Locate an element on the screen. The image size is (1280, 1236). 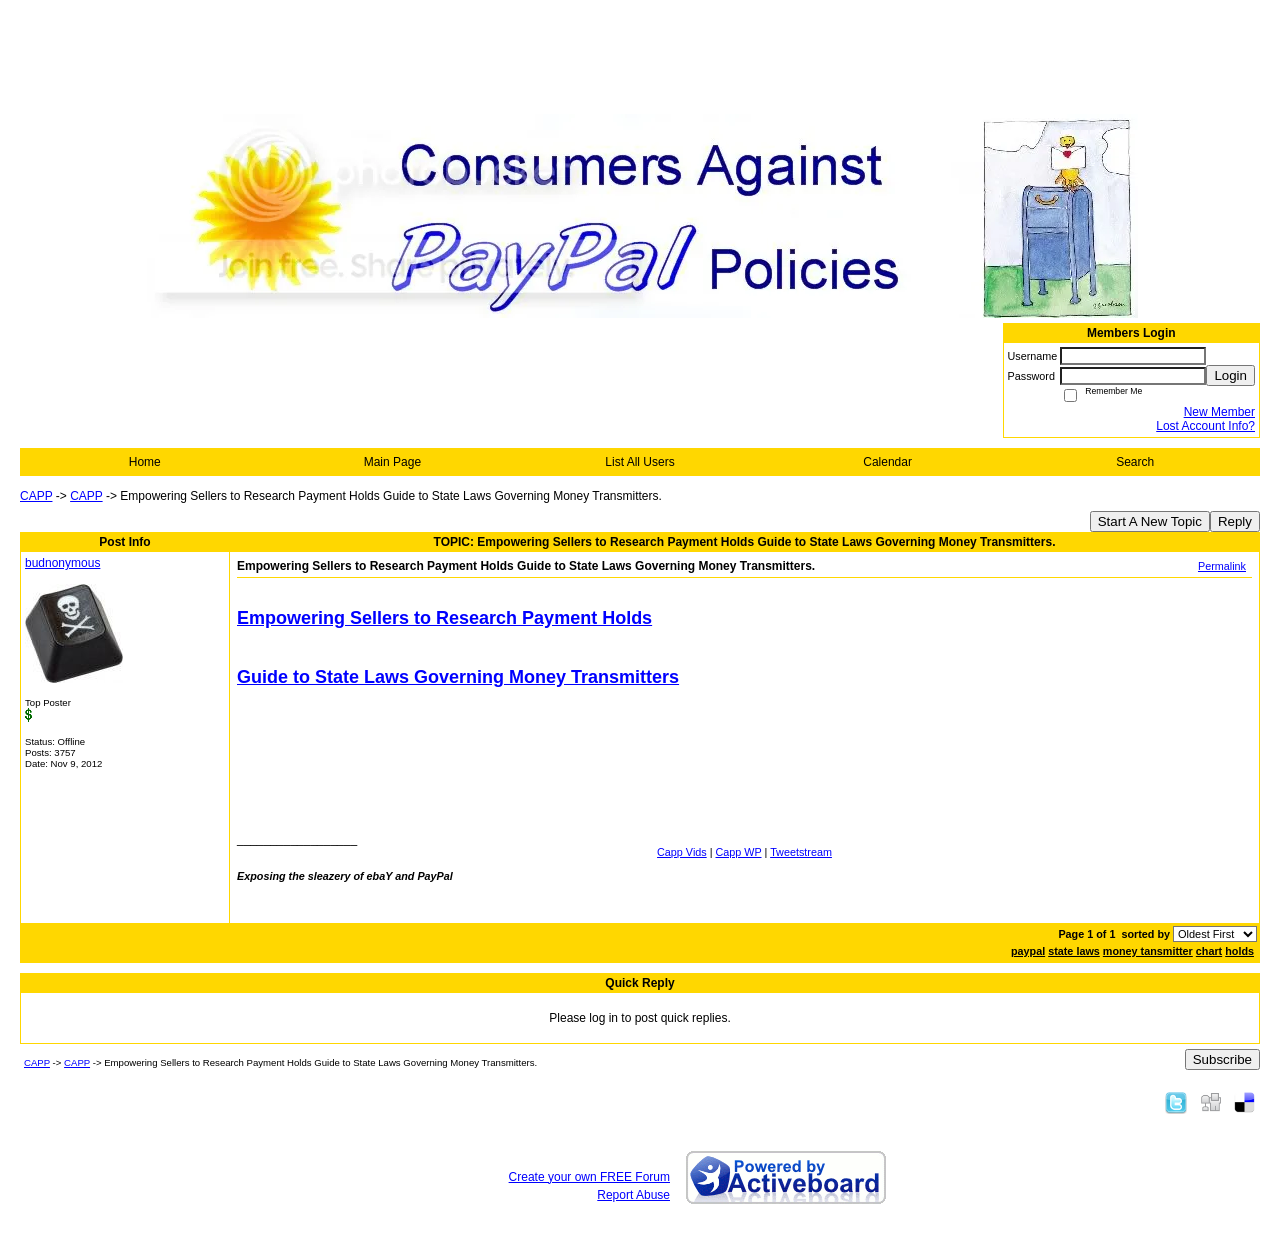
Home is located at coordinates (145, 462).